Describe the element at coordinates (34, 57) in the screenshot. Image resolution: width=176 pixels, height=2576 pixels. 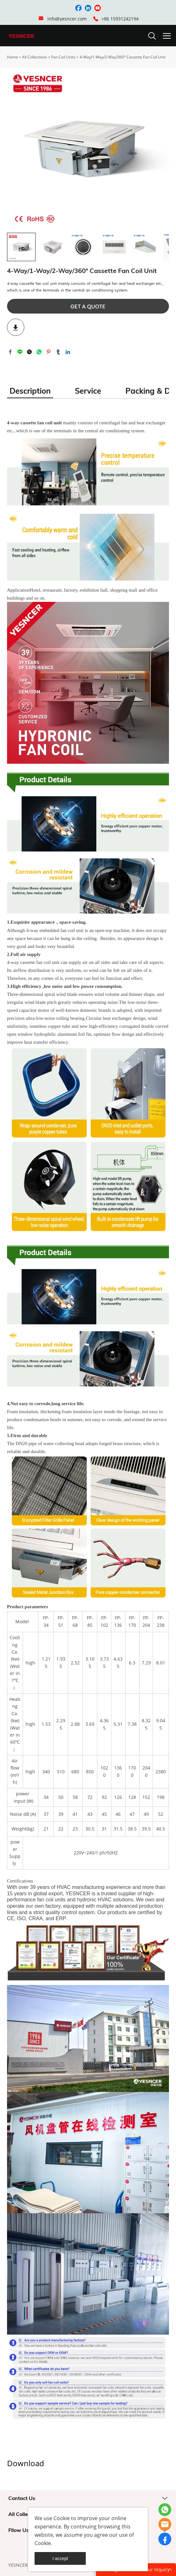
I see `All Collections` at that location.